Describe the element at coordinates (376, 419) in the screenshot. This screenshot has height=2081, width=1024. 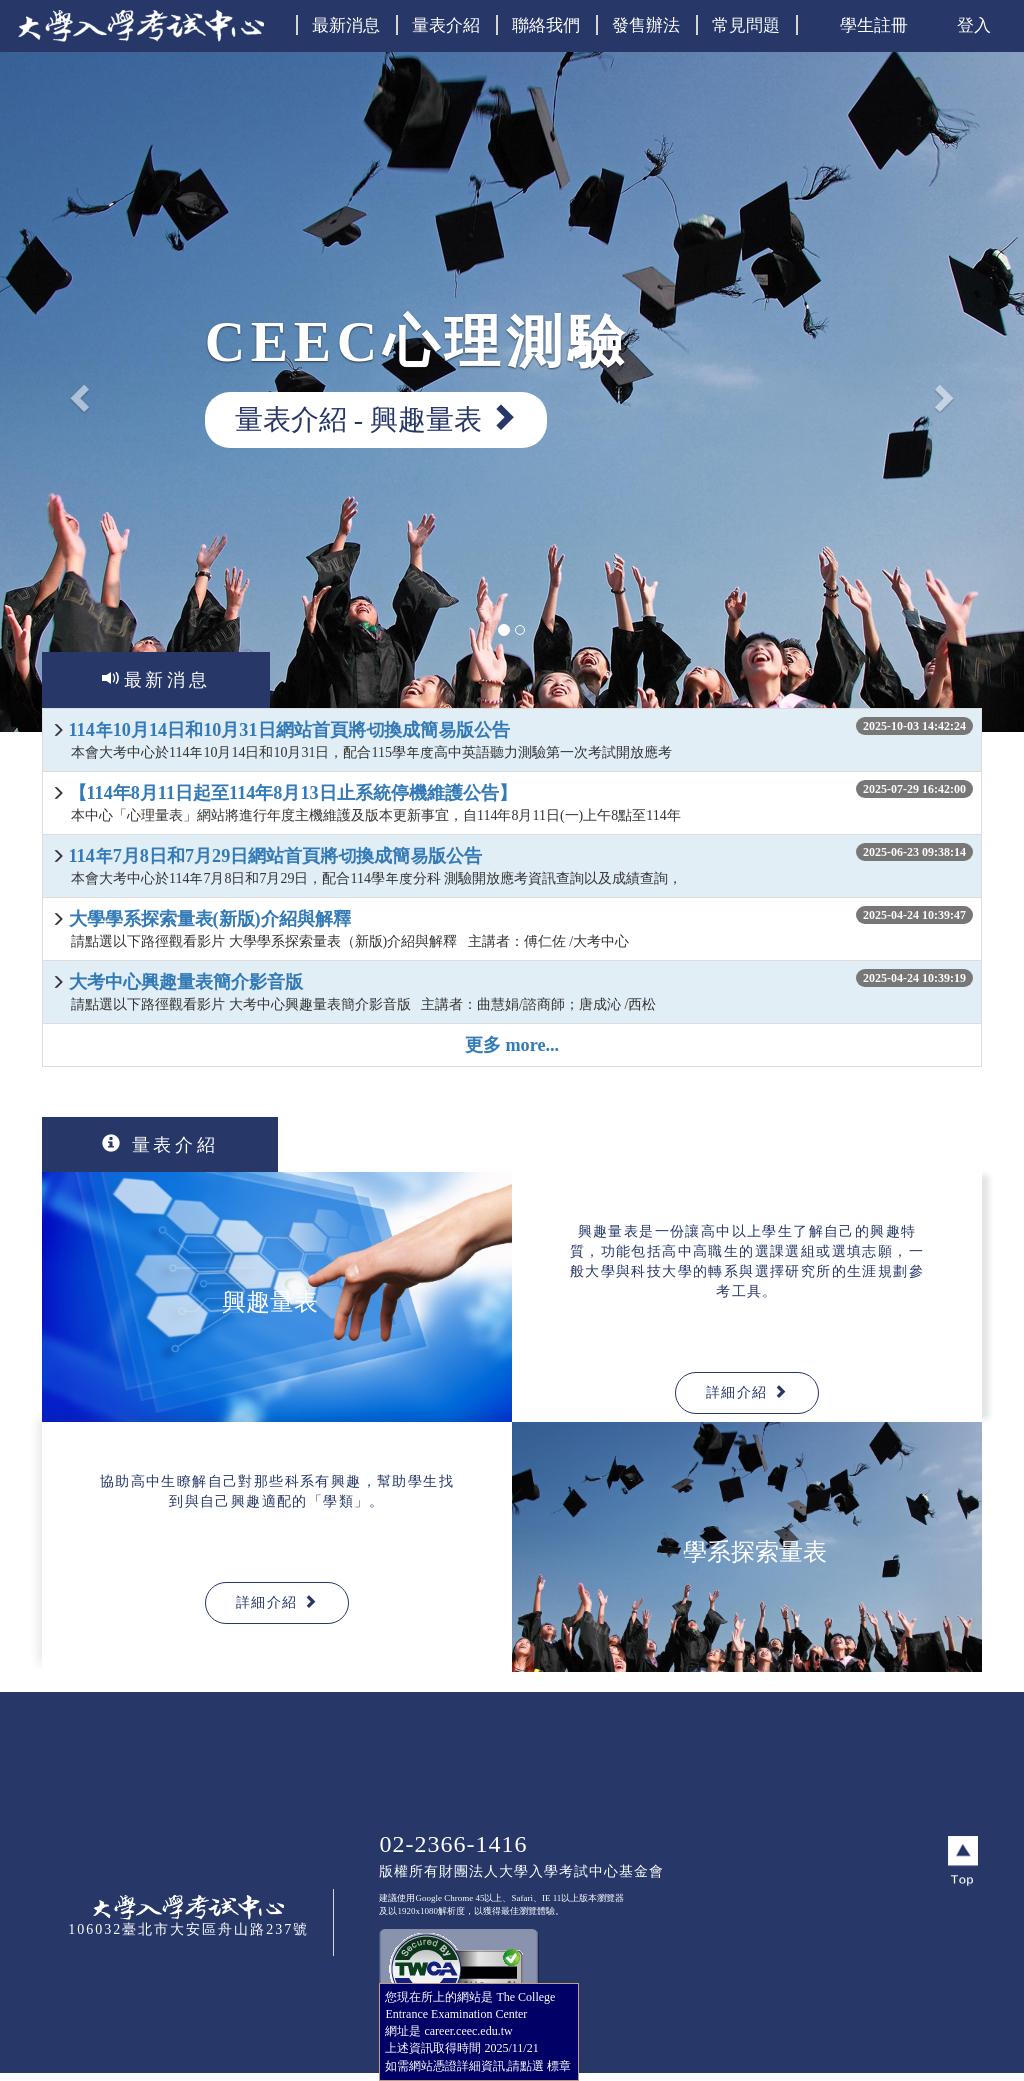
I see `量表介紹 - 興趣量表` at that location.